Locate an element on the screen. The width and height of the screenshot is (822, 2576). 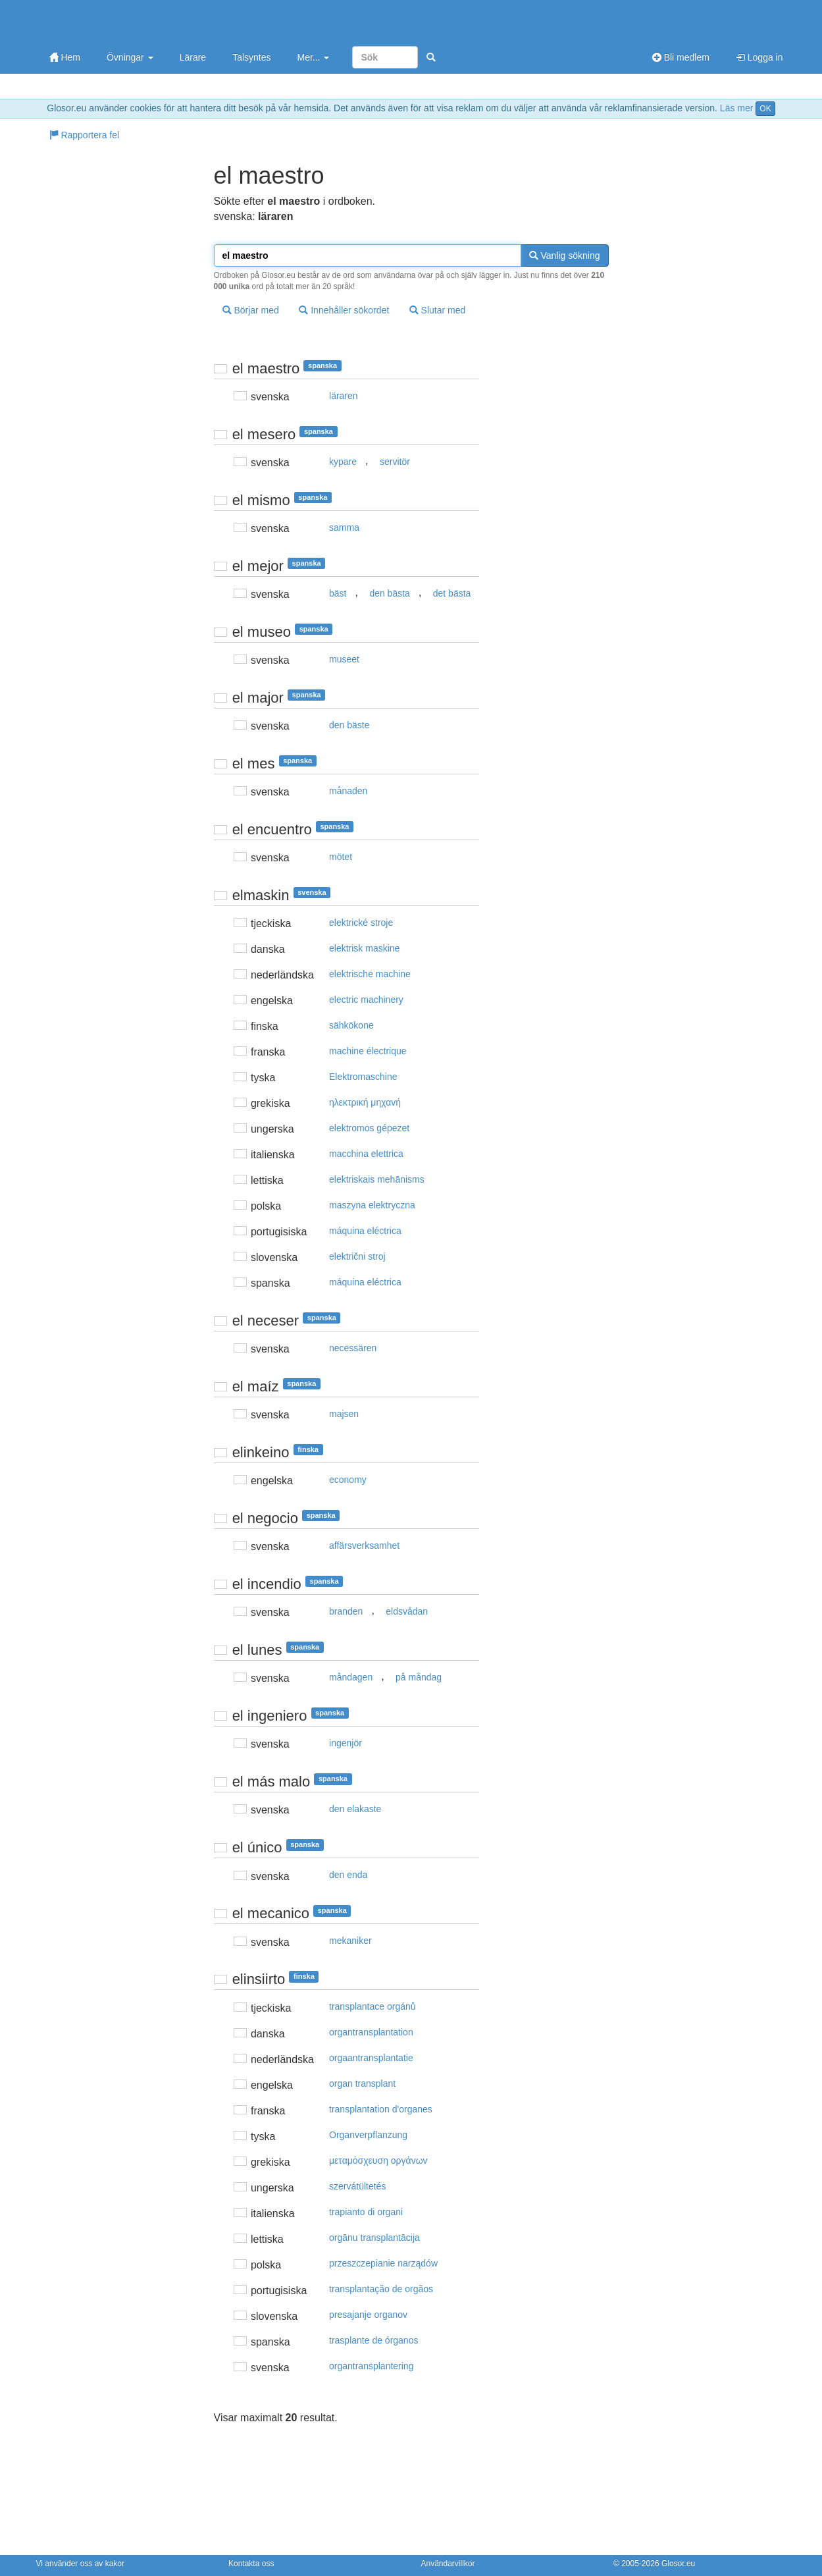
bäst is located at coordinates (337, 593).